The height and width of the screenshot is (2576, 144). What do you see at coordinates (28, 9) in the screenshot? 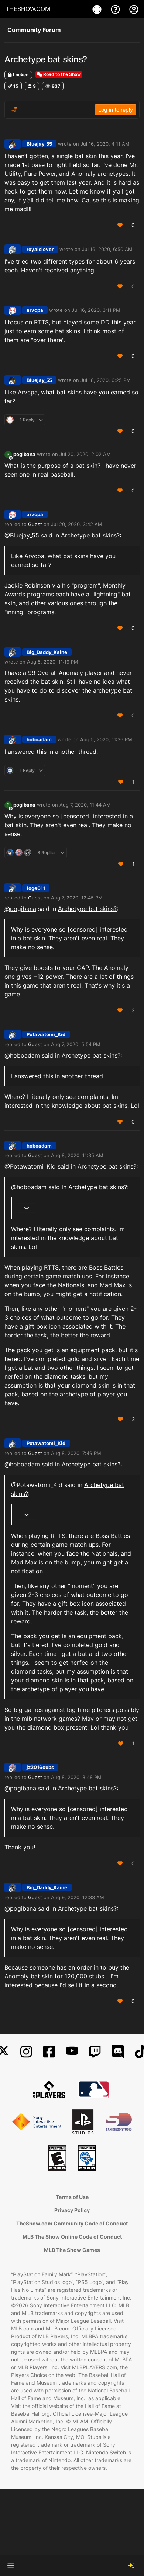
I see `THESHOW.COM` at bounding box center [28, 9].